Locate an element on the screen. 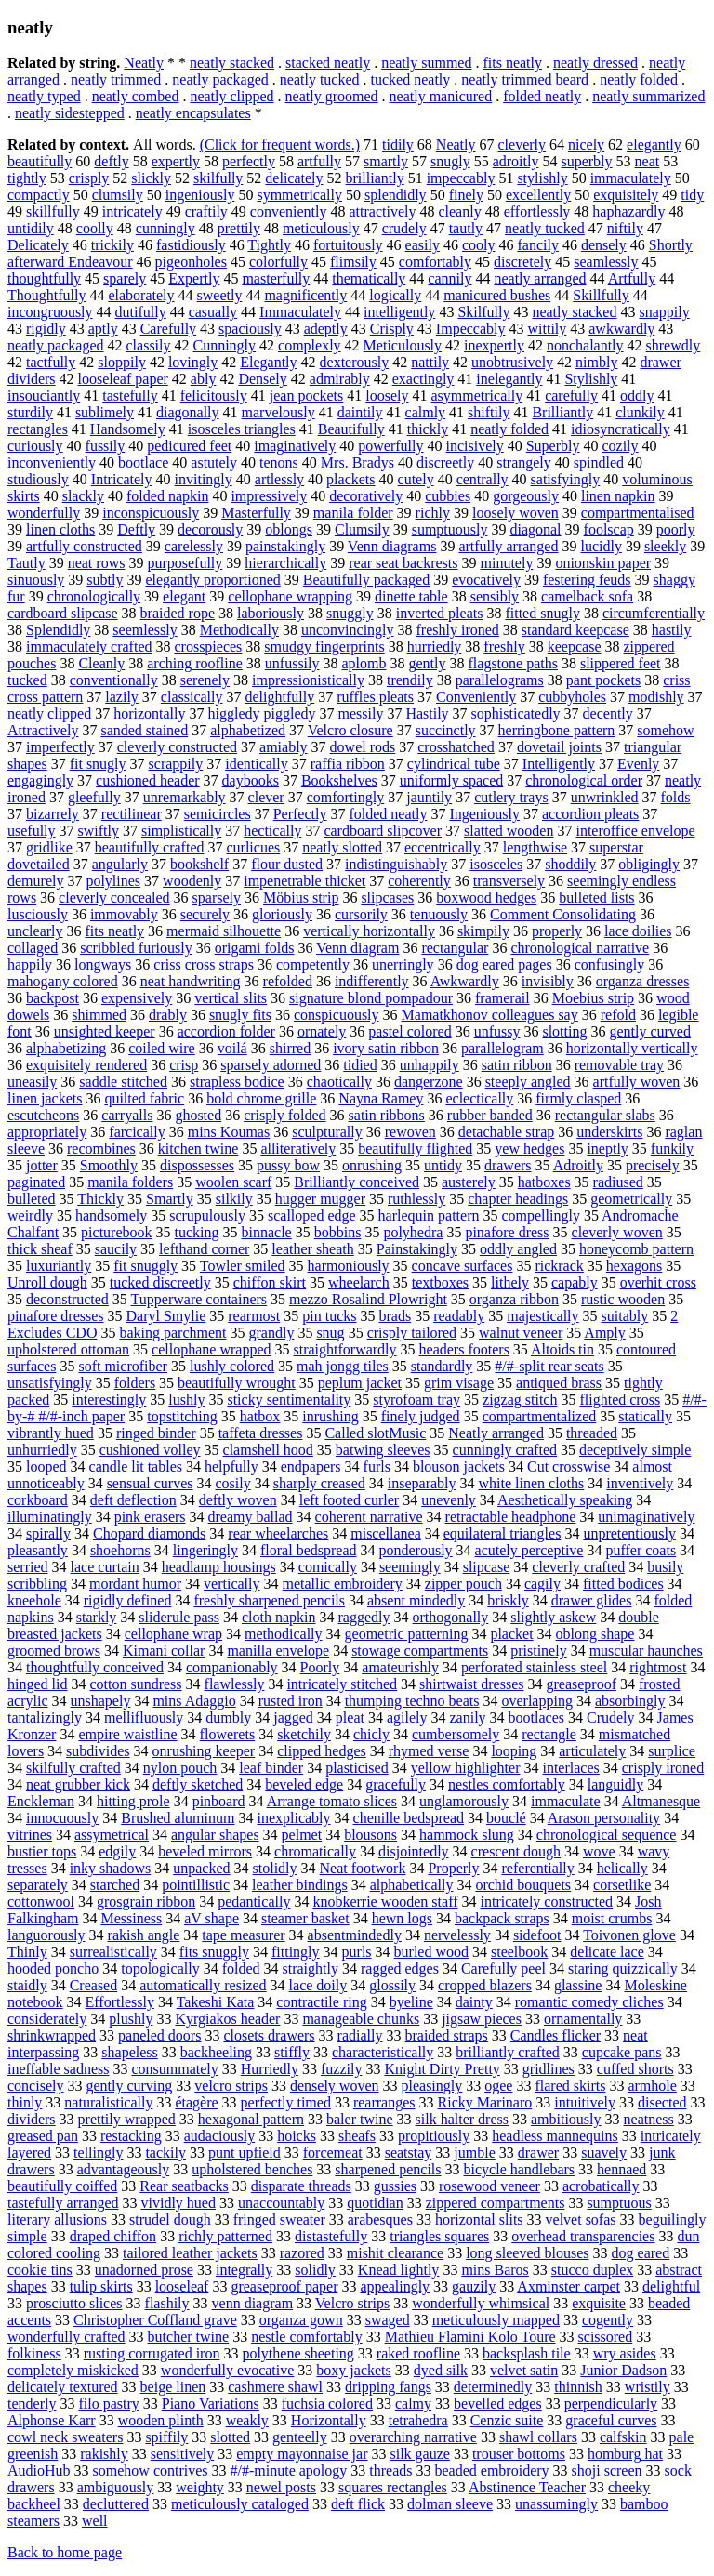  rusted iron is located at coordinates (290, 1701).